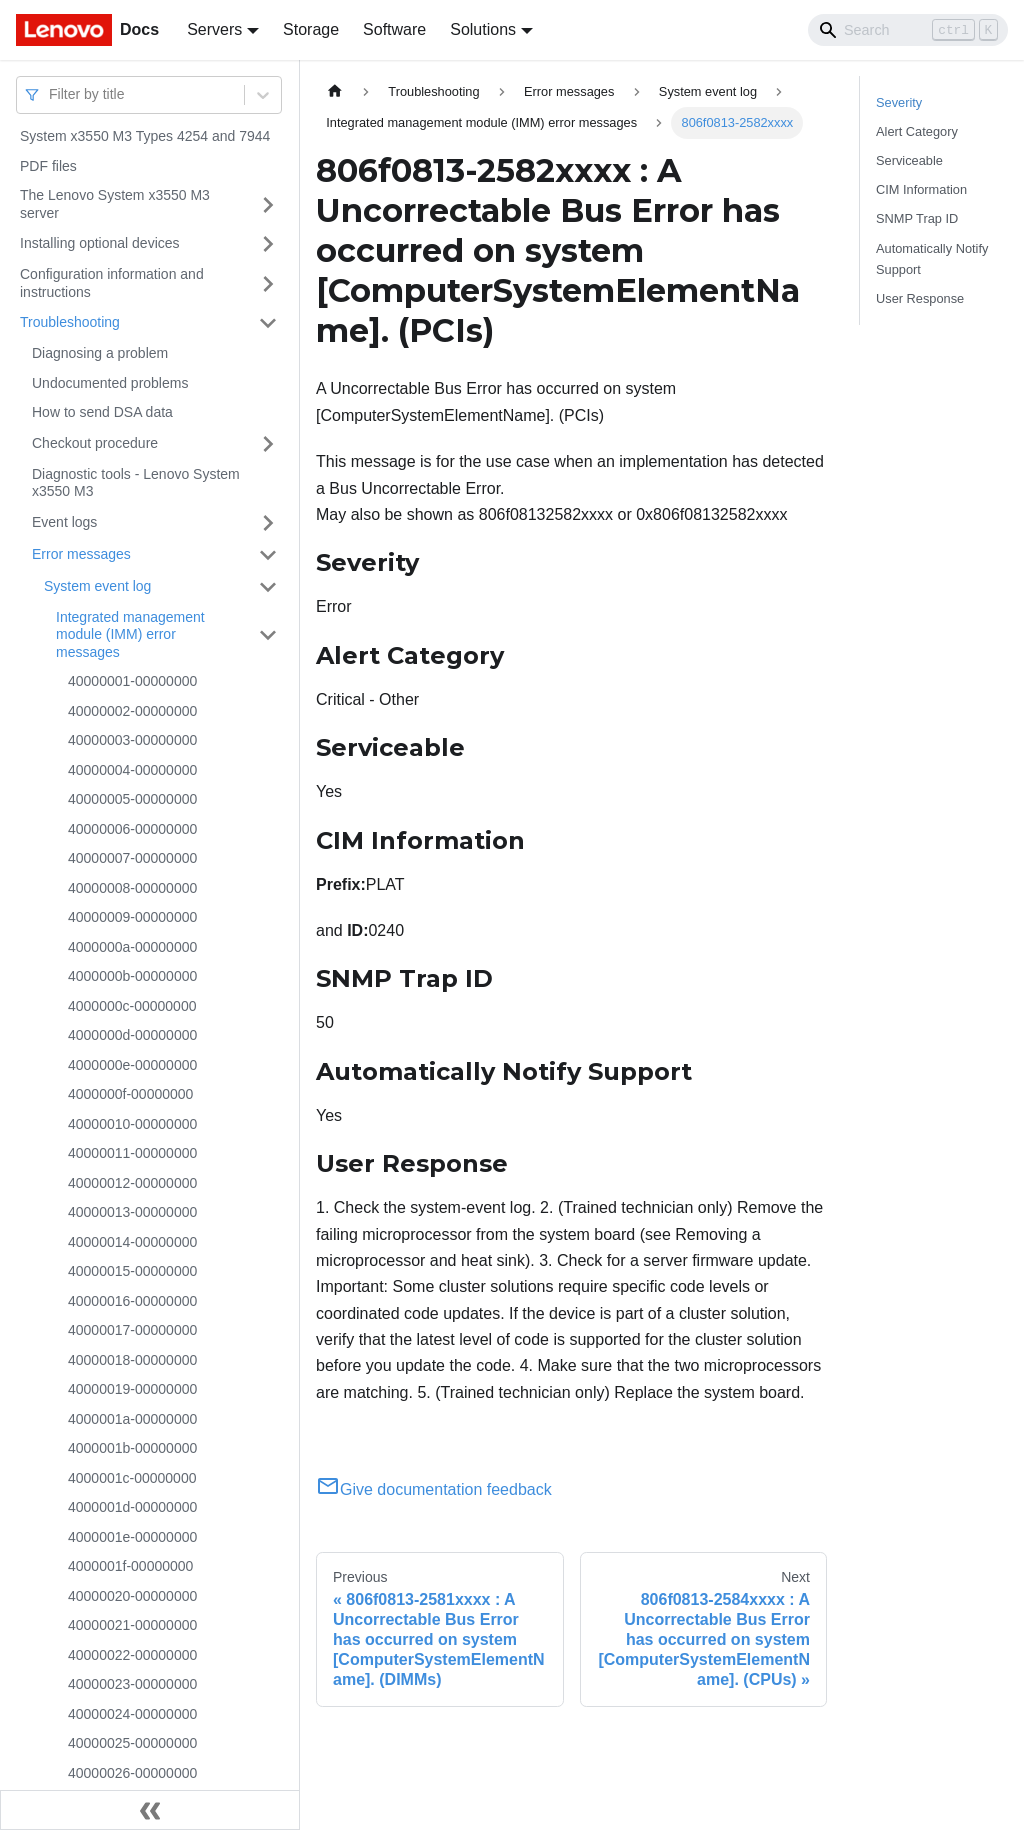 This screenshot has width=1024, height=1830. What do you see at coordinates (70, 322) in the screenshot?
I see `Troubleshooting` at bounding box center [70, 322].